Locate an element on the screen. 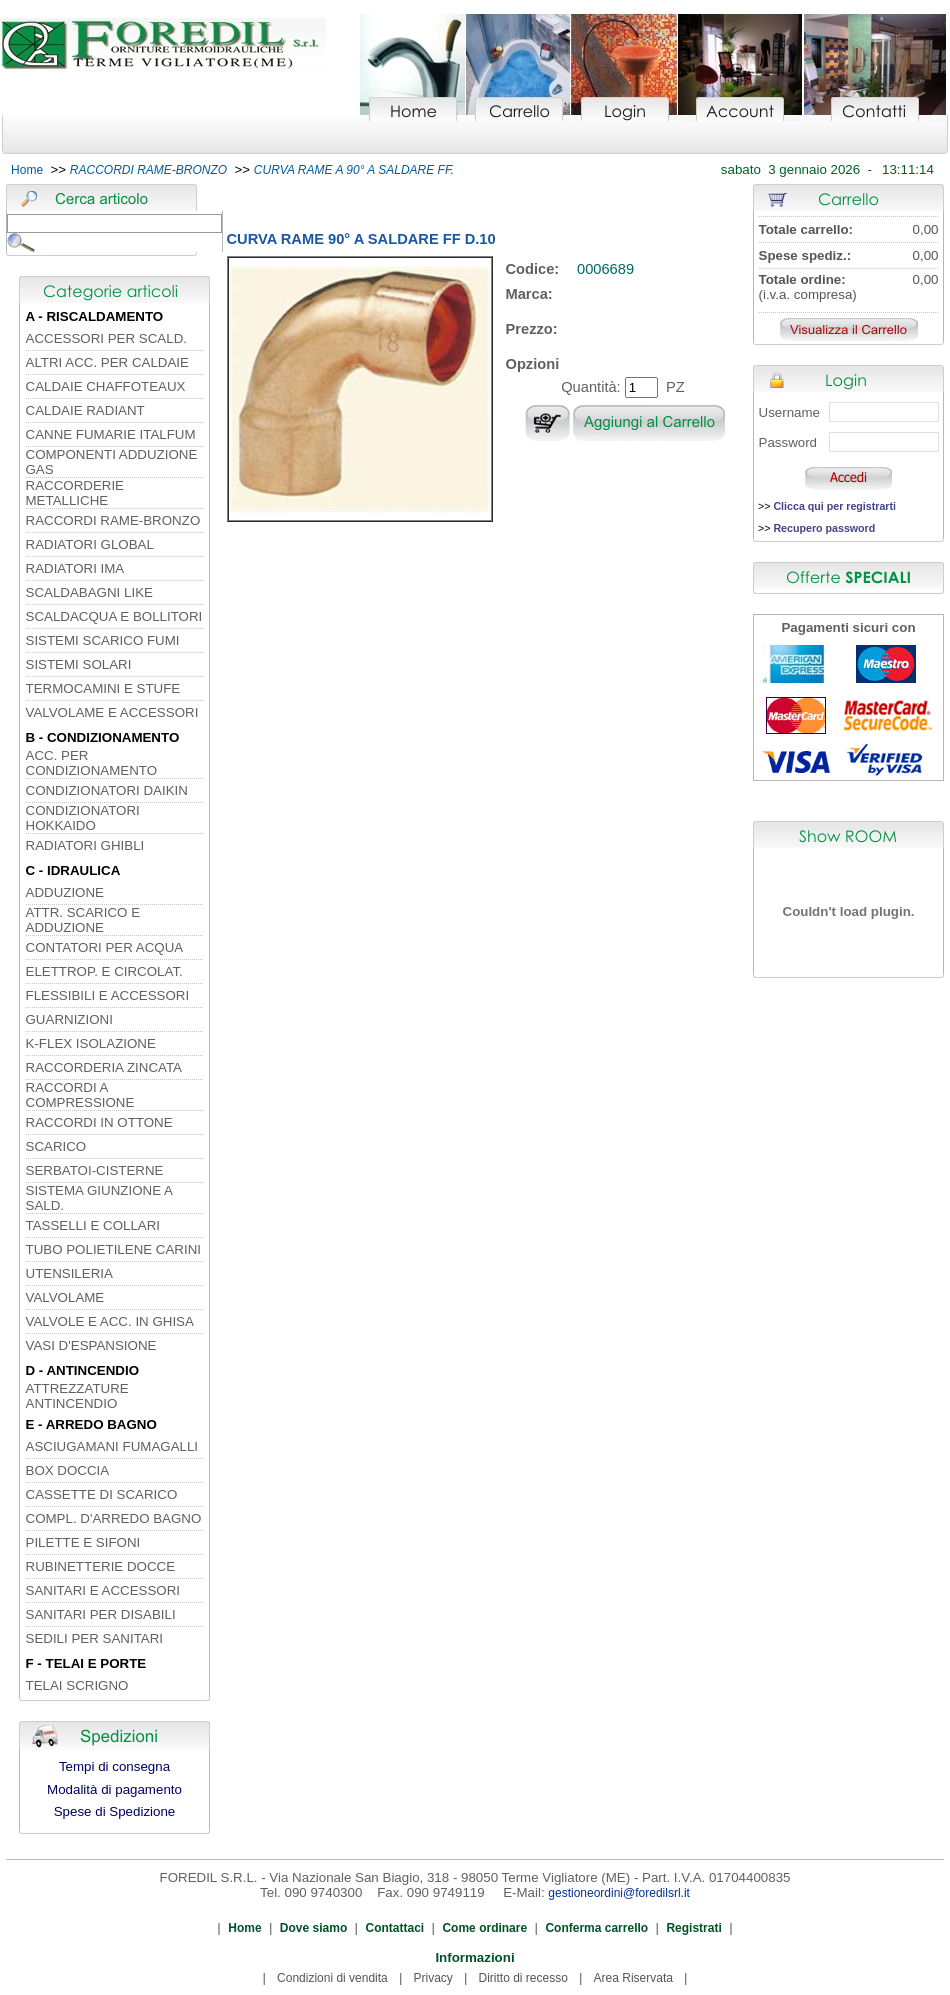  Condizioni di vendita is located at coordinates (332, 1978).